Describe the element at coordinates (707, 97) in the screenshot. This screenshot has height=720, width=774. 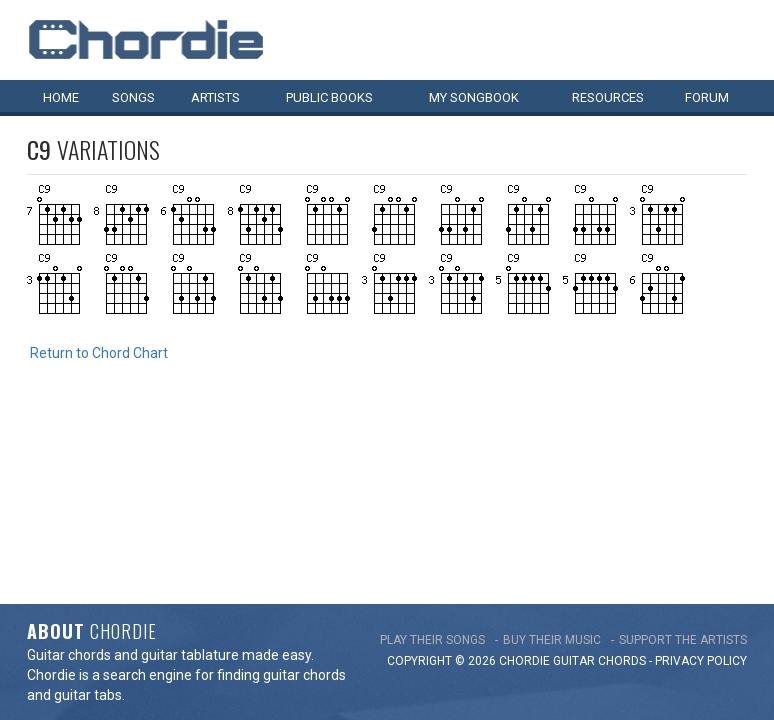
I see `Forum` at that location.